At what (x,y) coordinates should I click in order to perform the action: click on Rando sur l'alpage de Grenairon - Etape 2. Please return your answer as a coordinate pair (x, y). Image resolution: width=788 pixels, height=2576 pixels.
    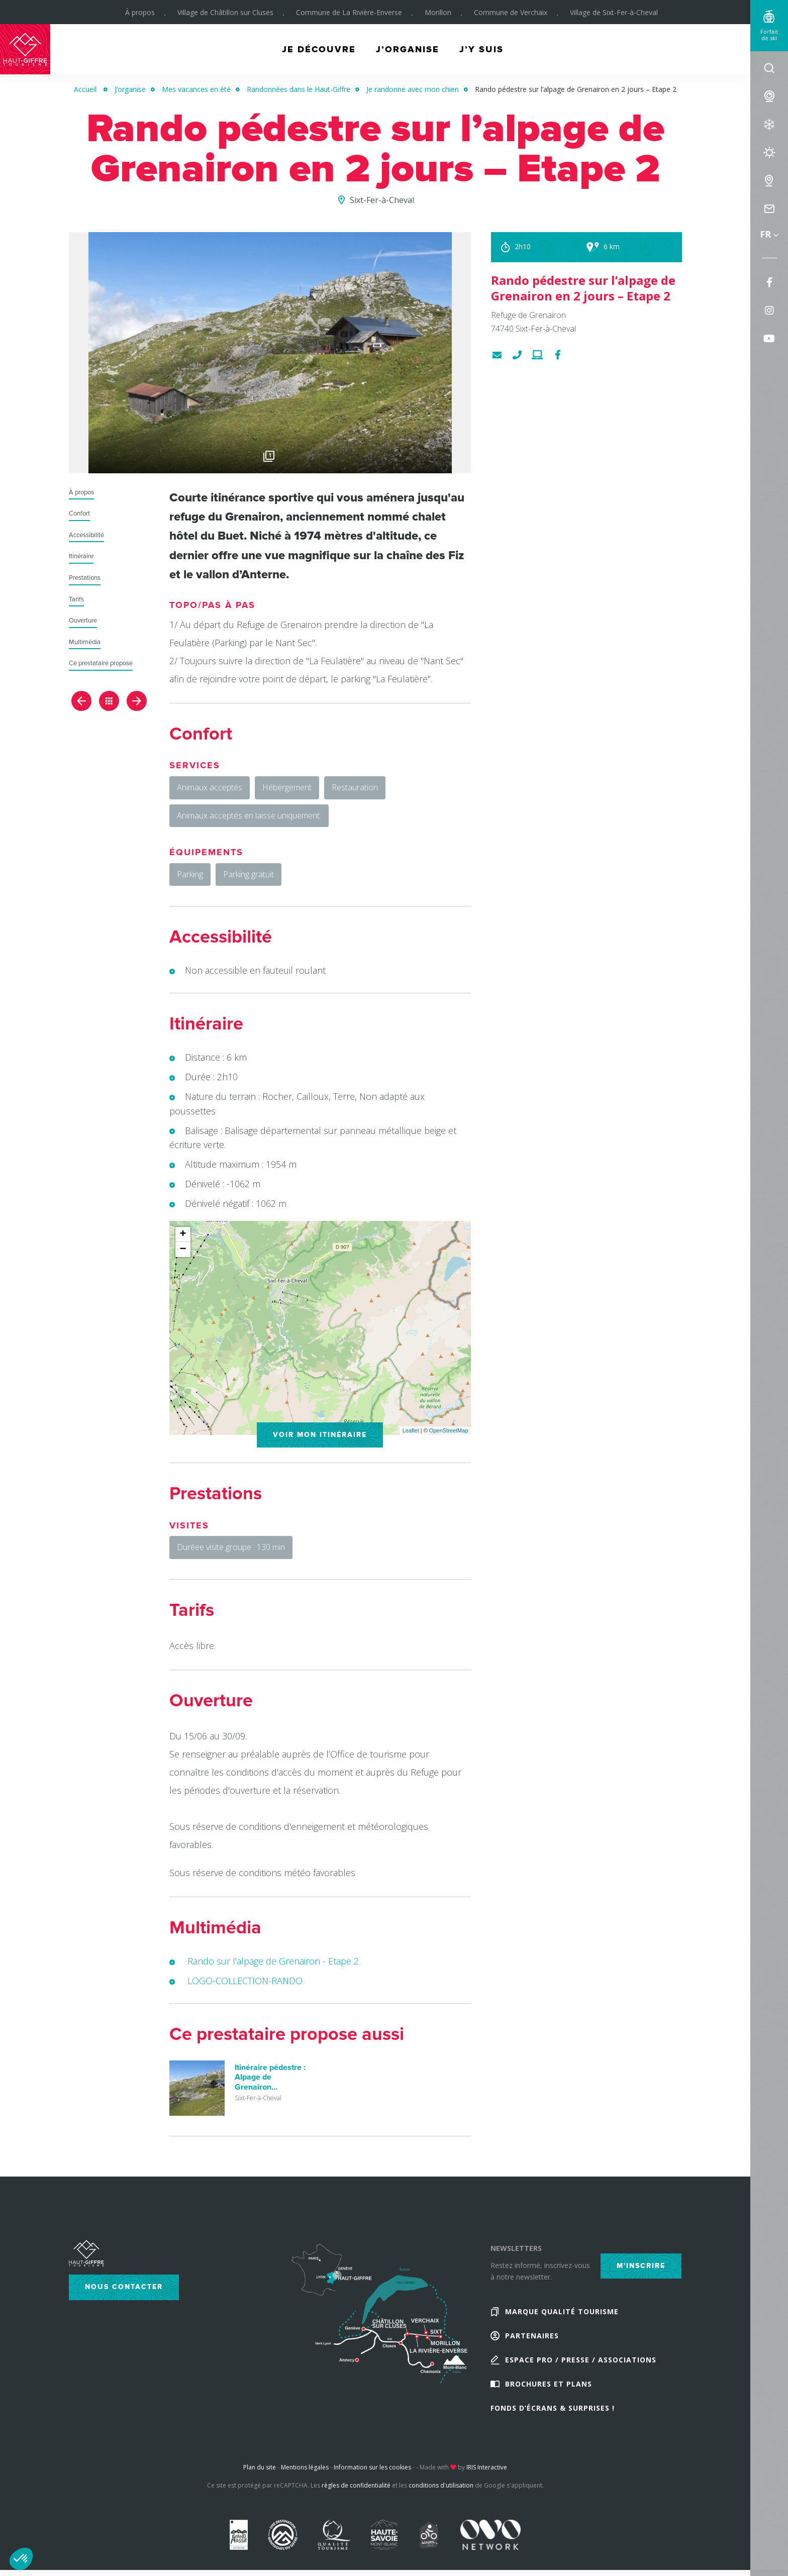
    Looking at the image, I should click on (273, 1961).